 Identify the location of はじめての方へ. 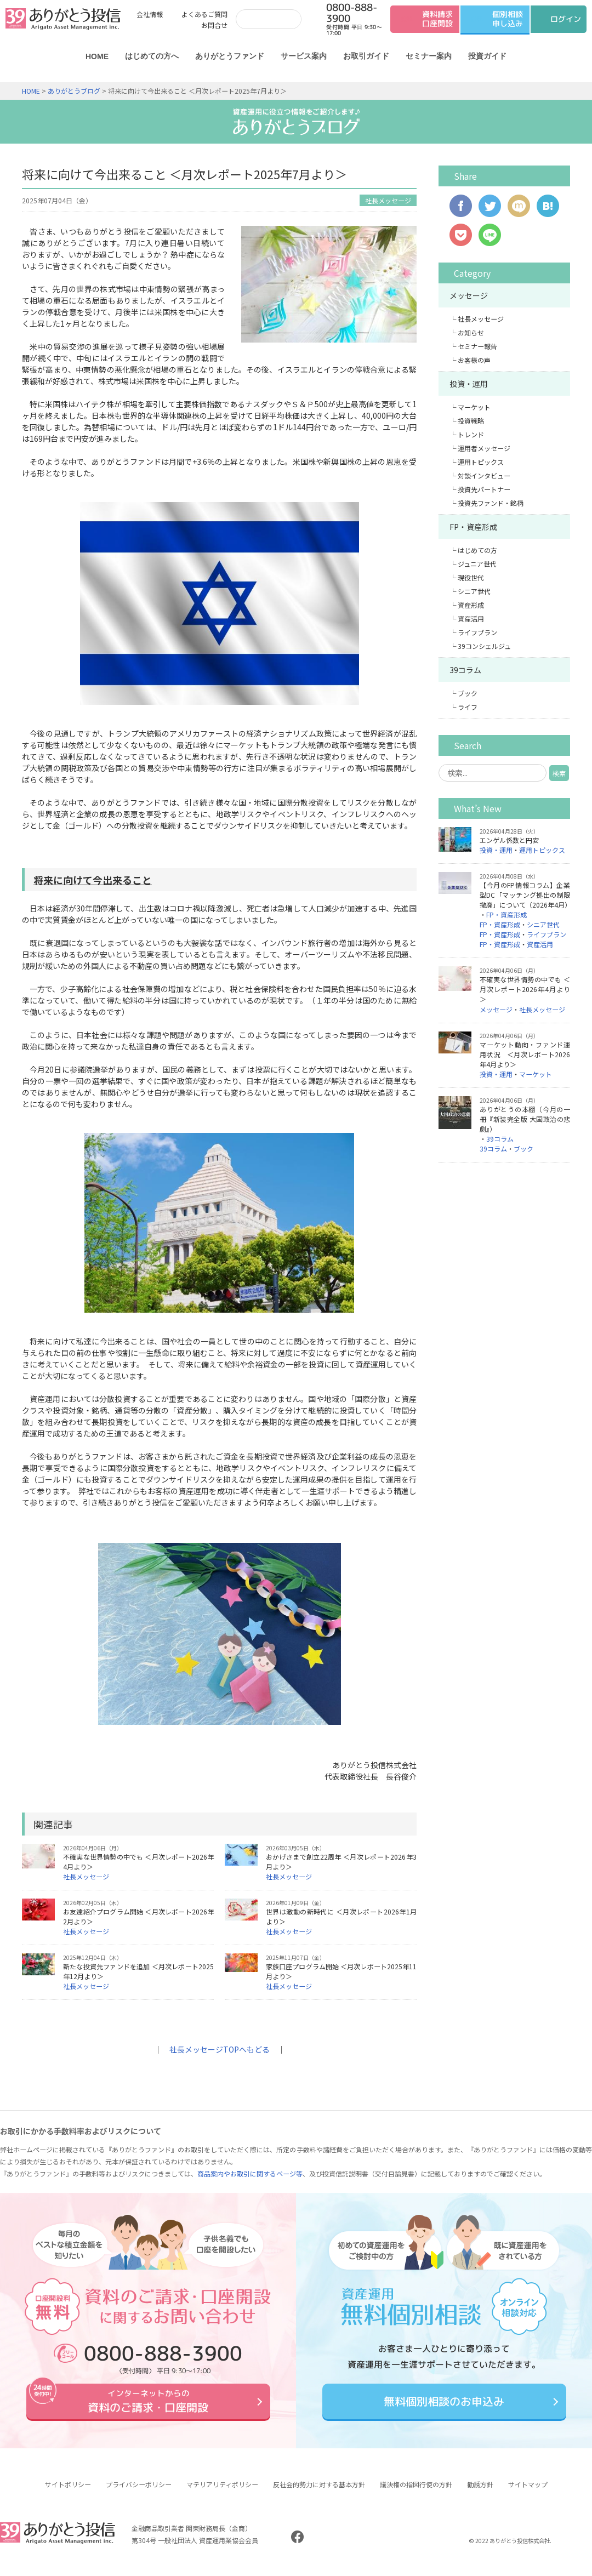
(152, 56).